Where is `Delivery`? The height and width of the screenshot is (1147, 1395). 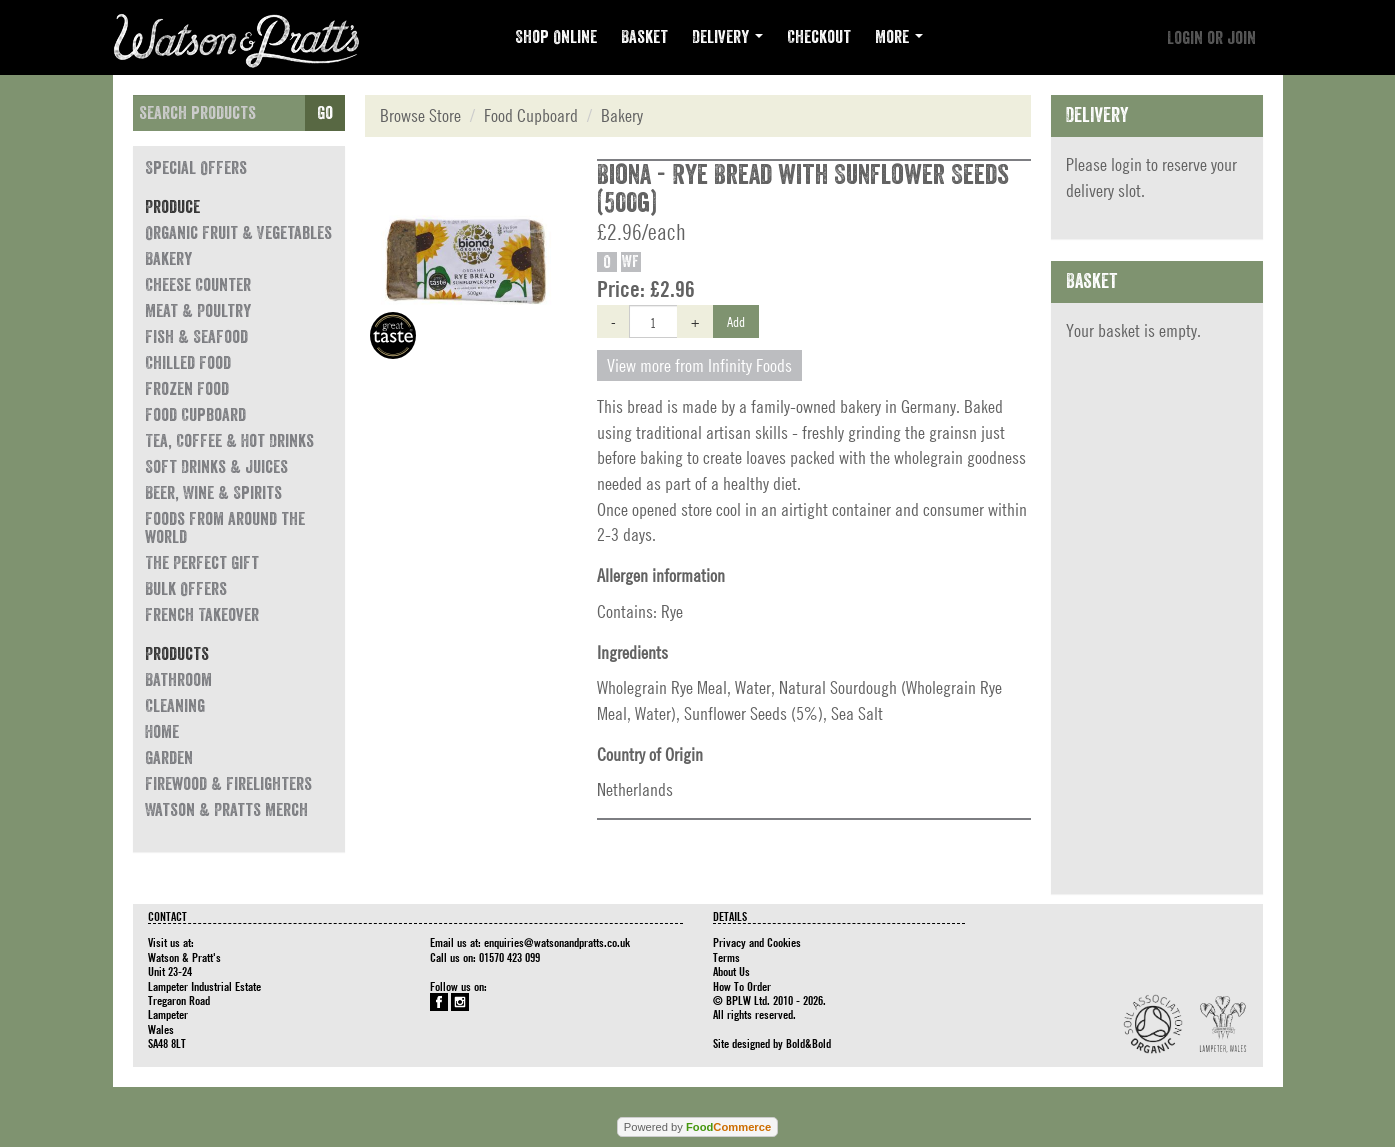
Delivery is located at coordinates (727, 37).